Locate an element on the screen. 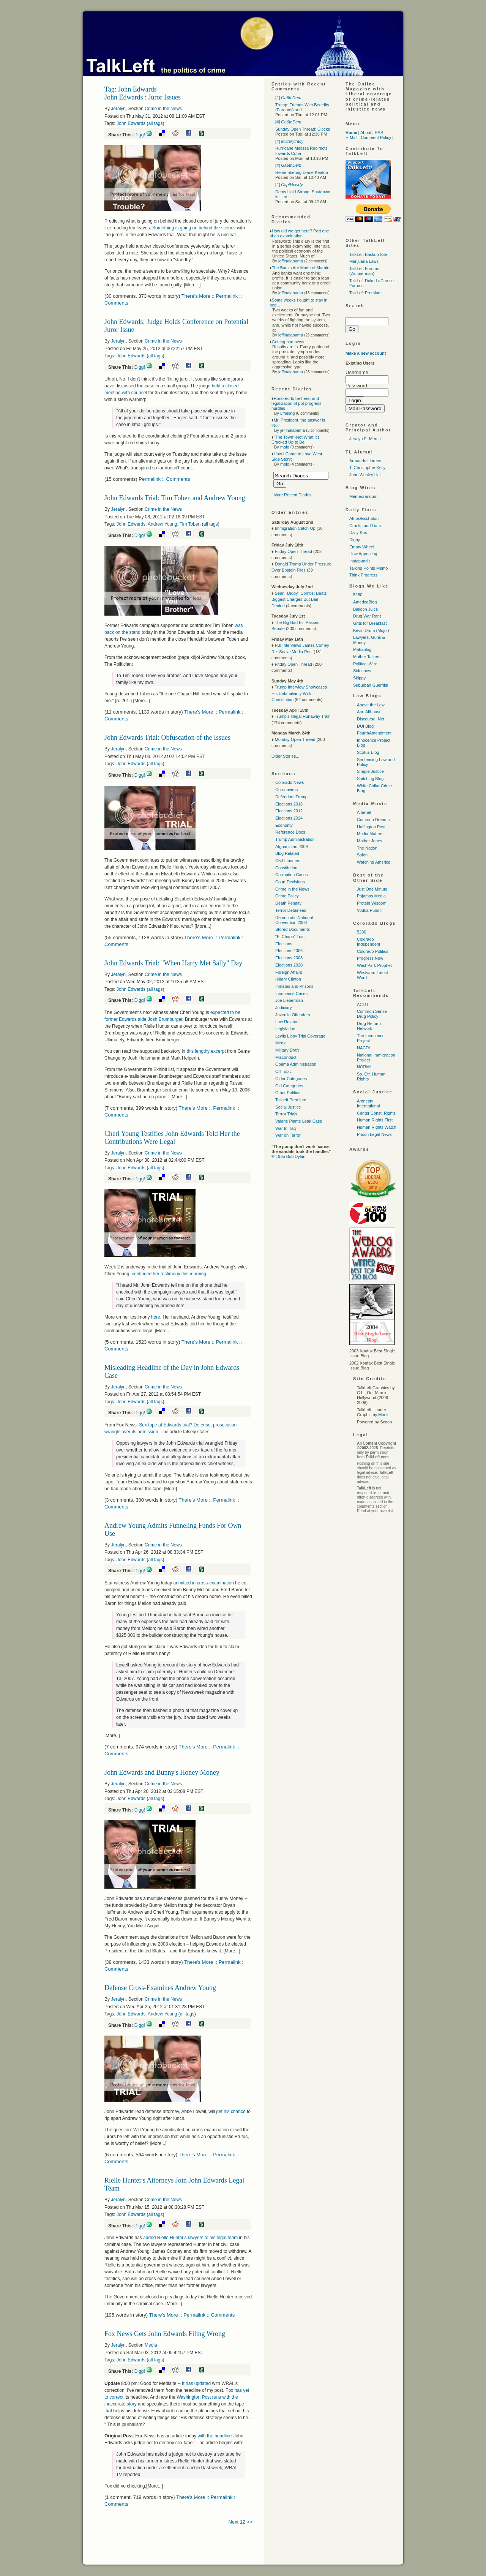 Image resolution: width=486 pixels, height=2576 pixels. Colorado Politics is located at coordinates (372, 951).